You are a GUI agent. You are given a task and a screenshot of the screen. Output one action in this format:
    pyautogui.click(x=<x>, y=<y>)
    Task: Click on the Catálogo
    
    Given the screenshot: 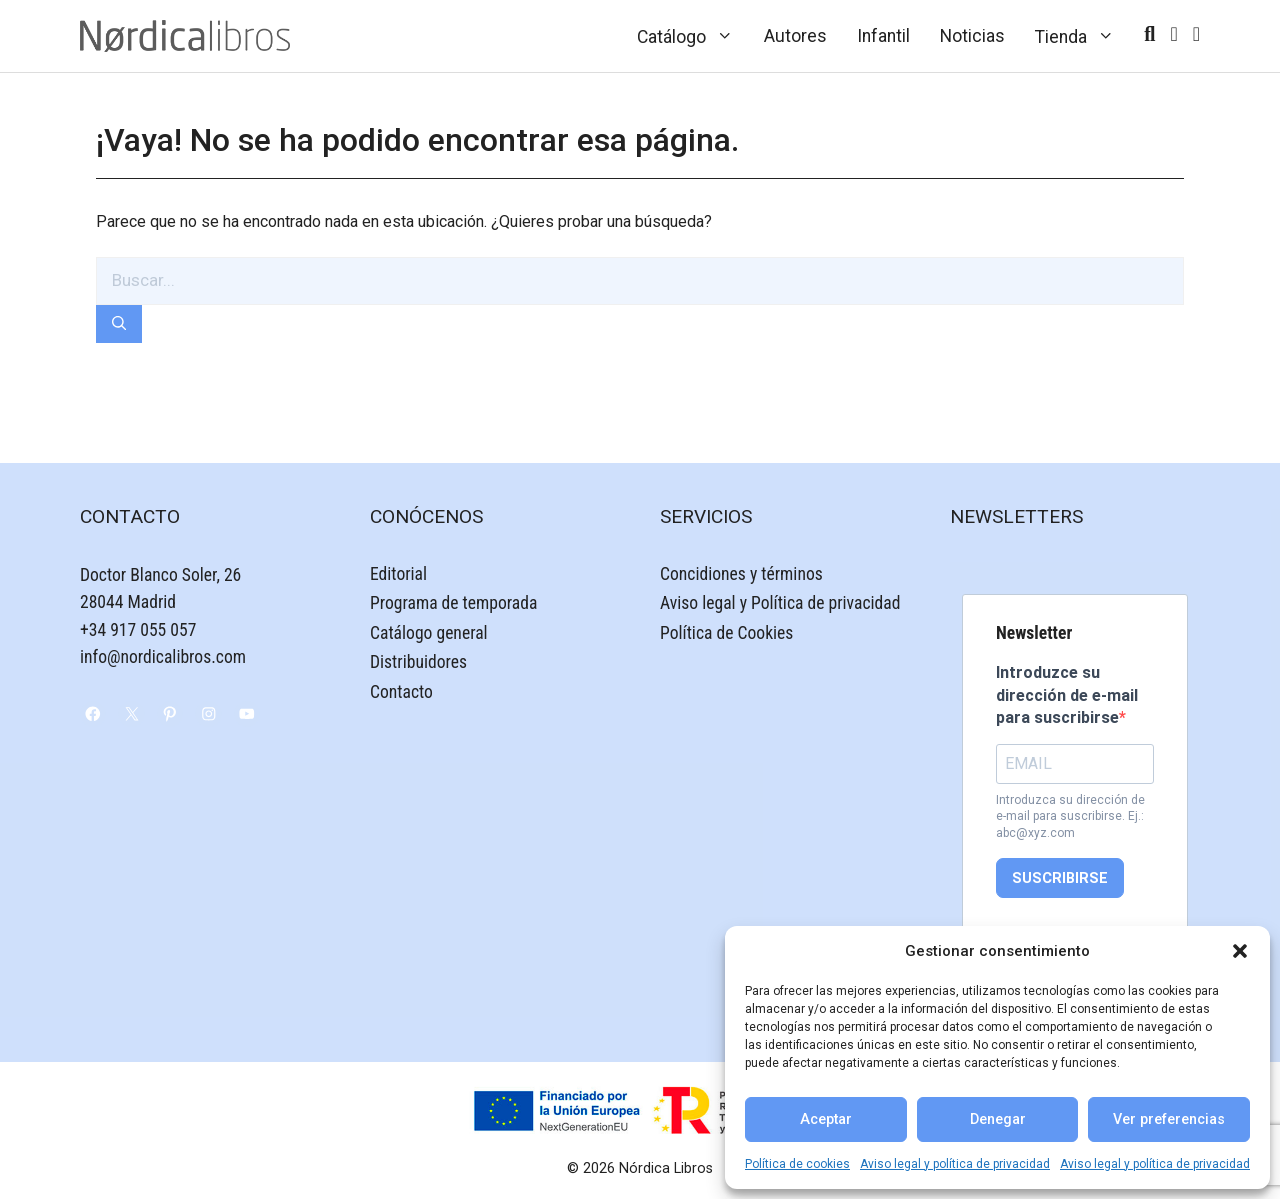 What is the action you would take?
    pyautogui.click(x=693, y=36)
    